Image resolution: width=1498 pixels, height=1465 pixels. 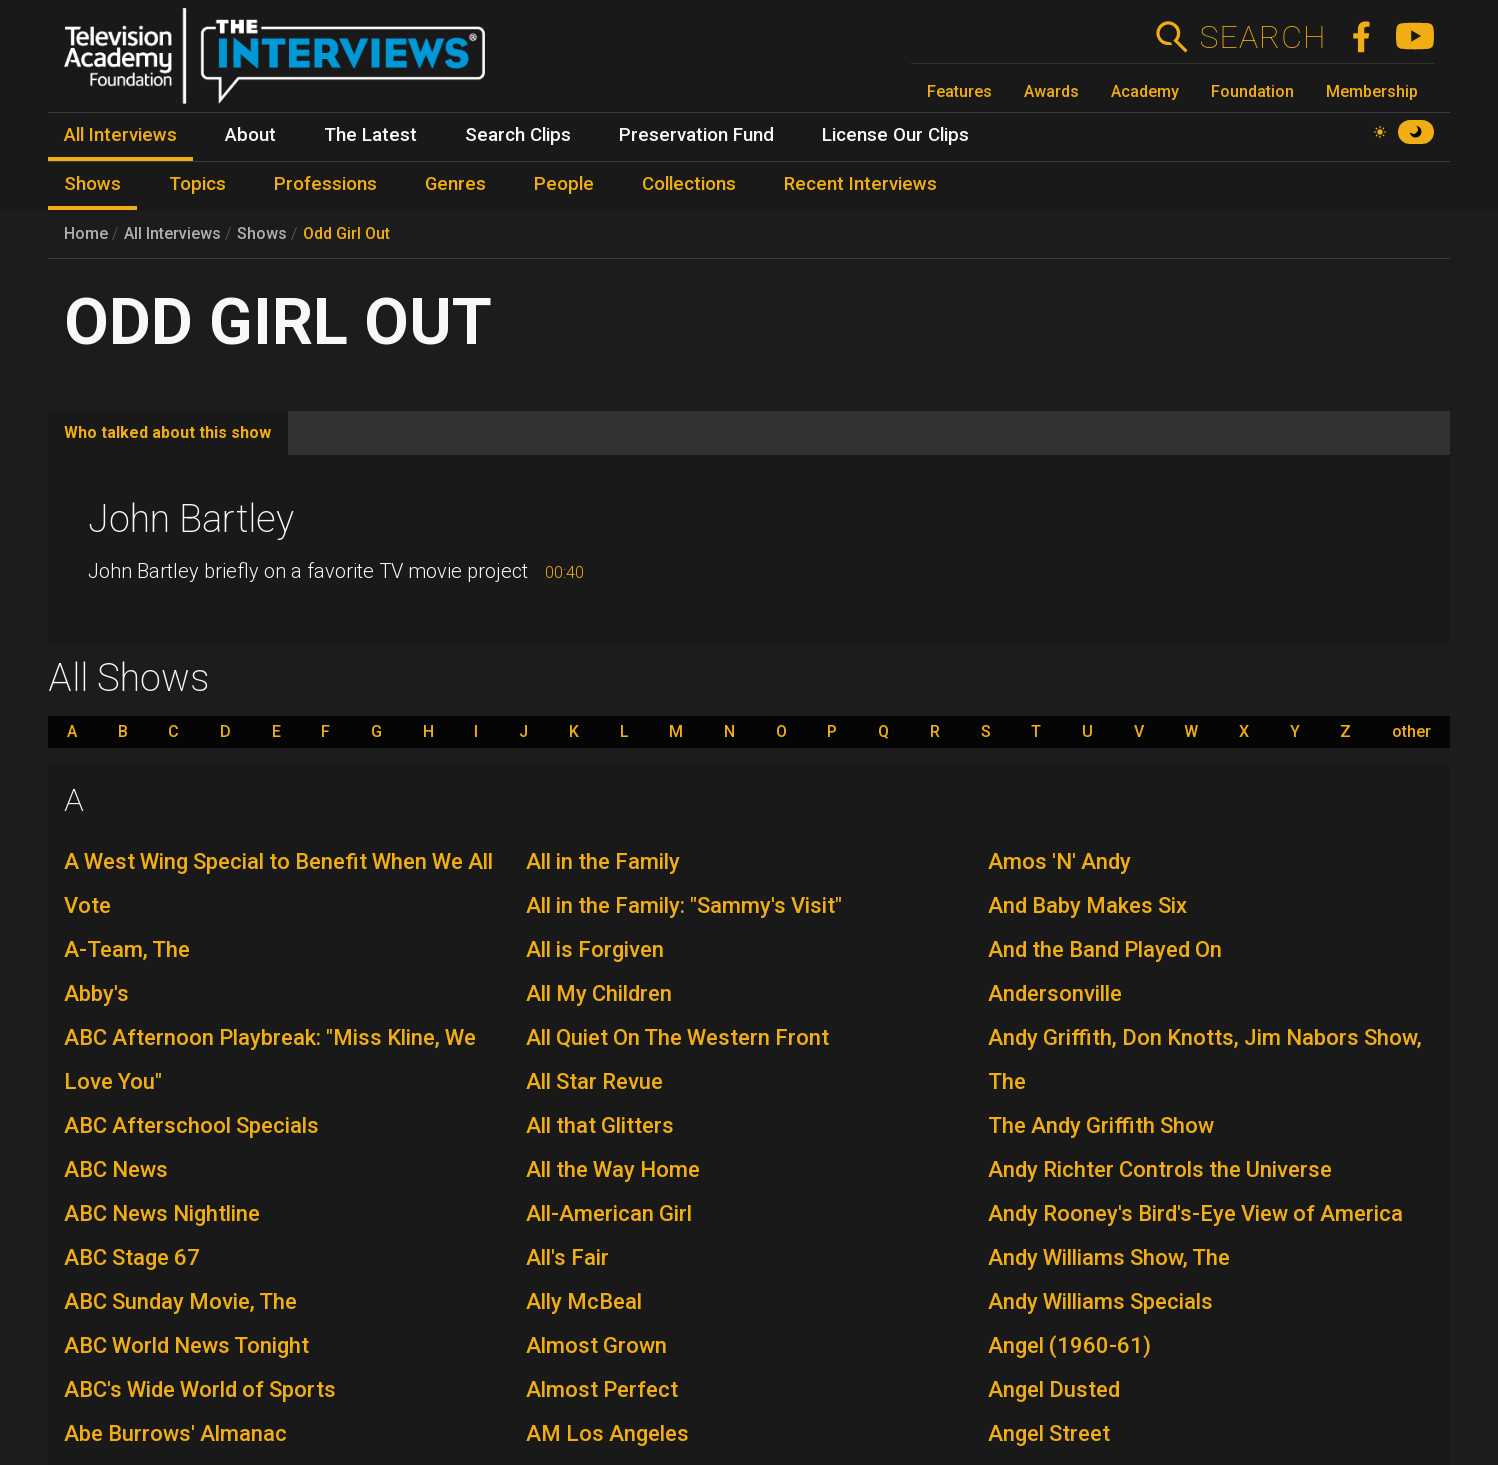 What do you see at coordinates (1262, 37) in the screenshot?
I see `Search` at bounding box center [1262, 37].